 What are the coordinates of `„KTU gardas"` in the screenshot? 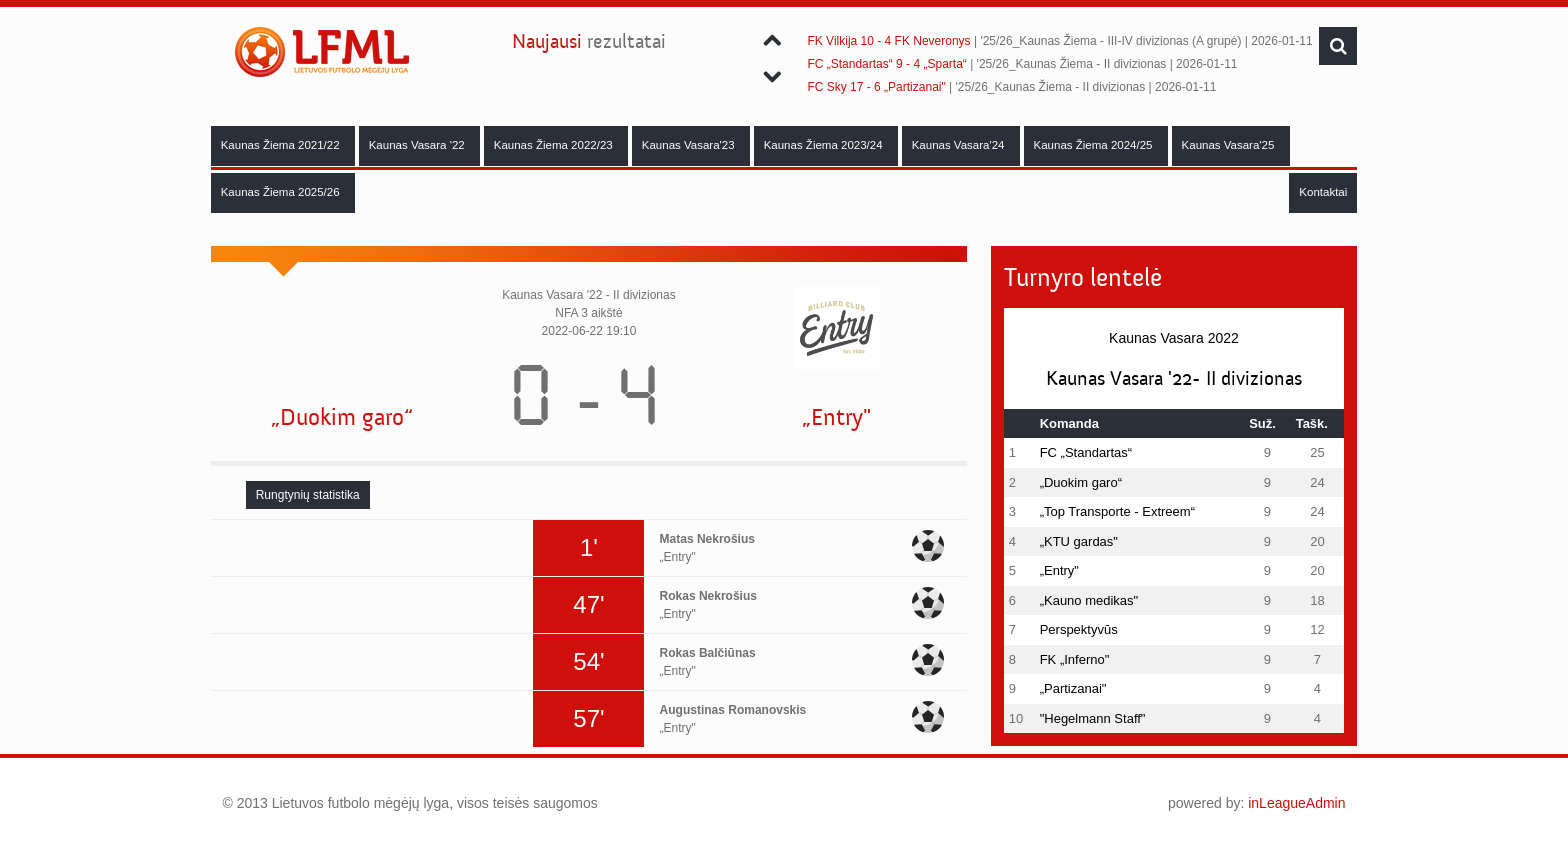 It's located at (1079, 541).